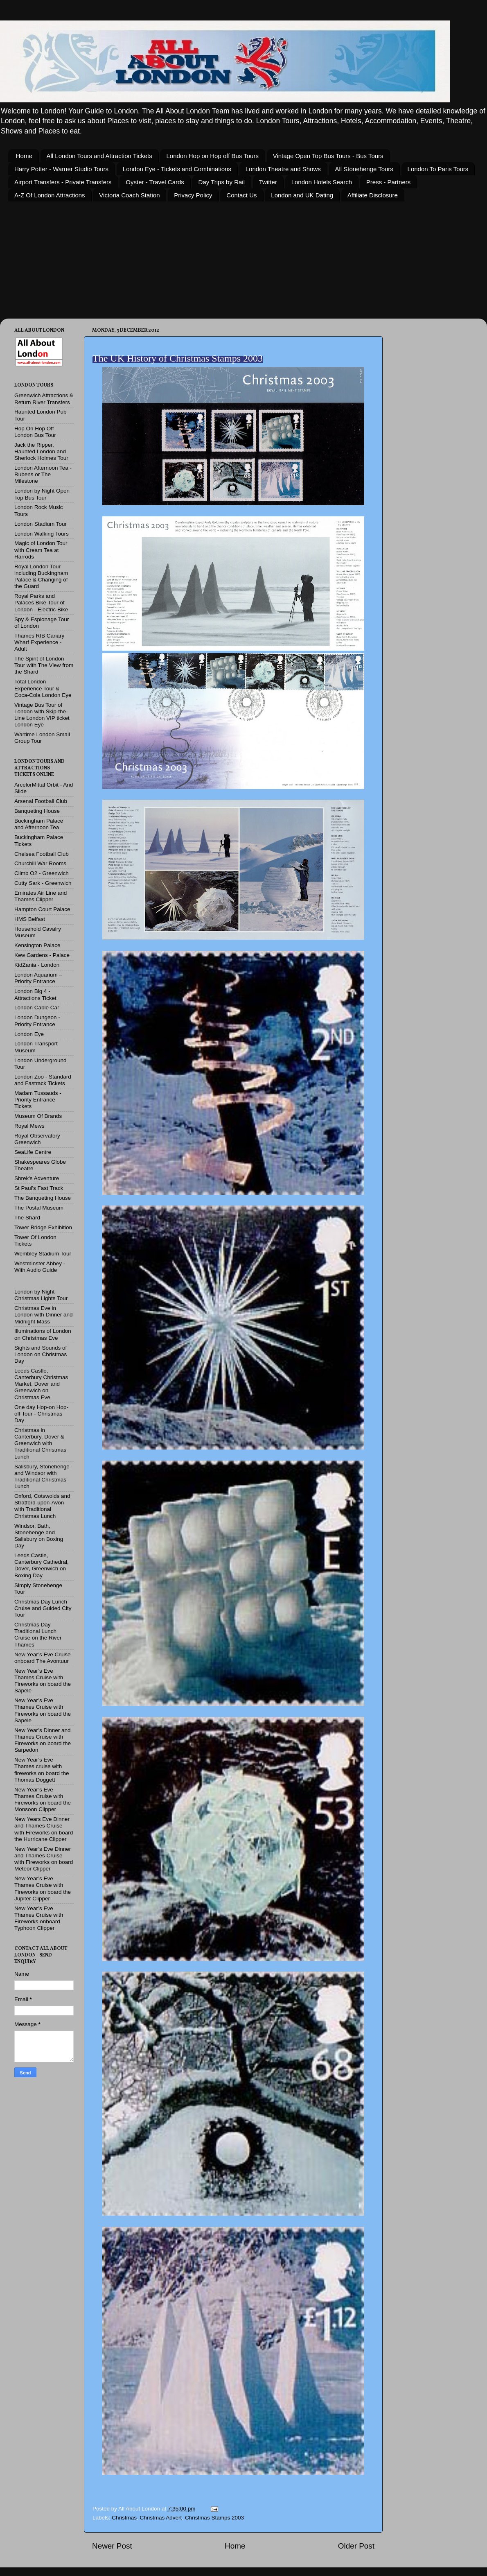 The height and width of the screenshot is (2576, 487). What do you see at coordinates (42, 1334) in the screenshot?
I see `Illuminations of London on Christmas Eve` at bounding box center [42, 1334].